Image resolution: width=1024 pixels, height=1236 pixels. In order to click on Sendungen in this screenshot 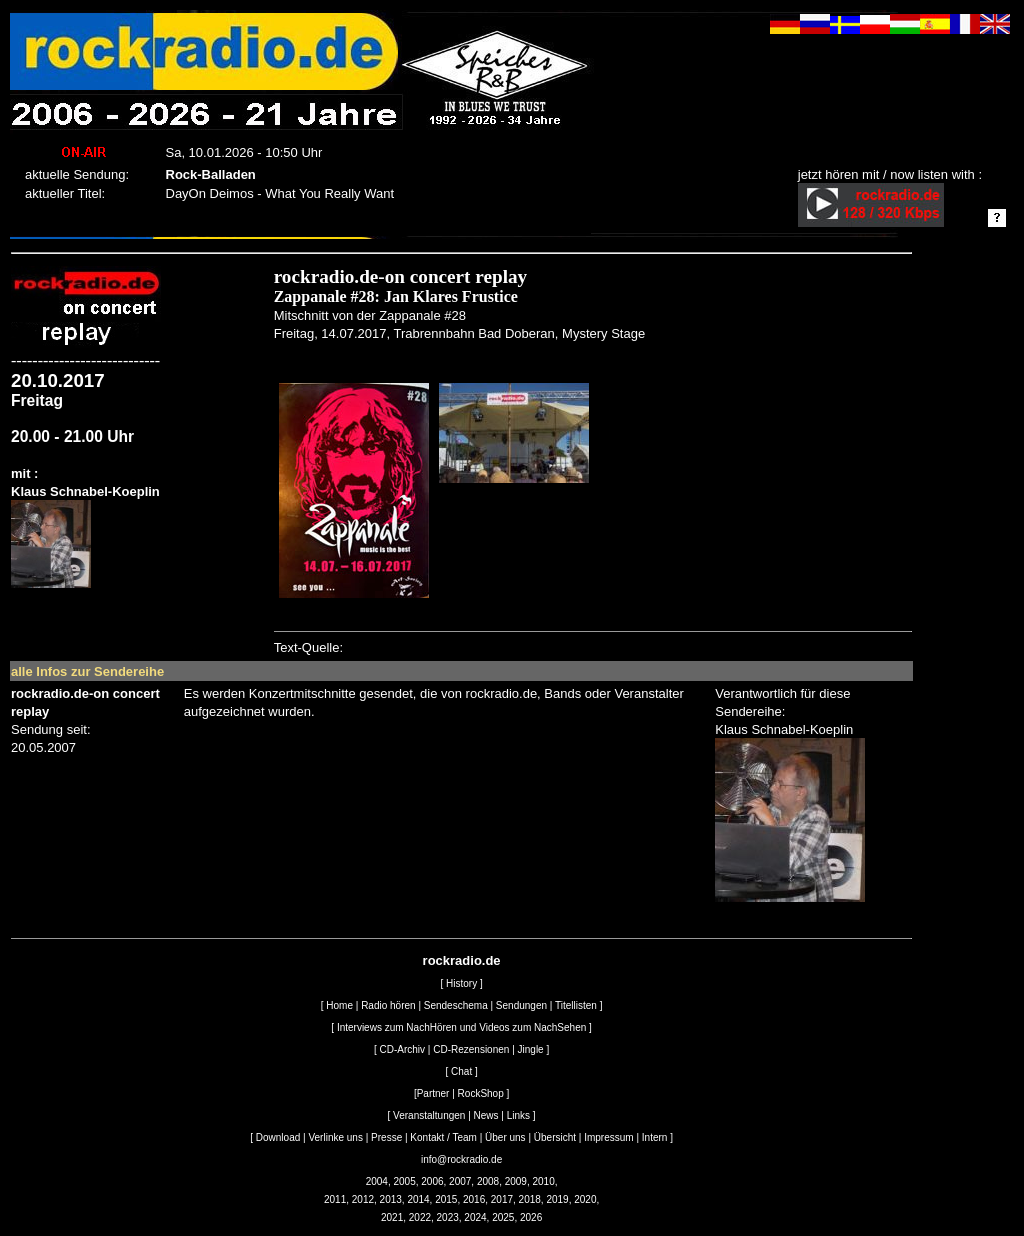, I will do `click(521, 1005)`.